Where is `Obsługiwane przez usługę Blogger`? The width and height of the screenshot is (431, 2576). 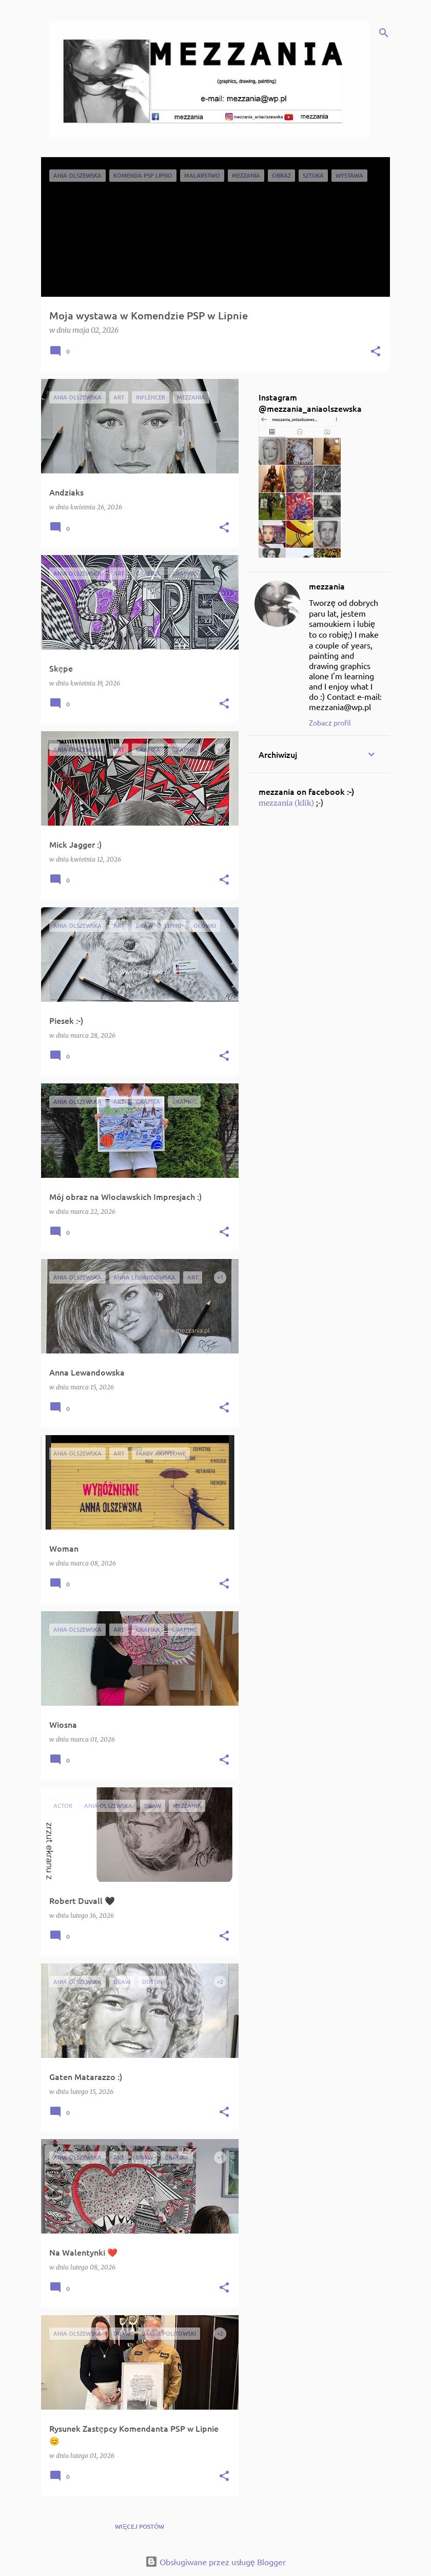 Obsługiwane przez usługę Blogger is located at coordinates (215, 2561).